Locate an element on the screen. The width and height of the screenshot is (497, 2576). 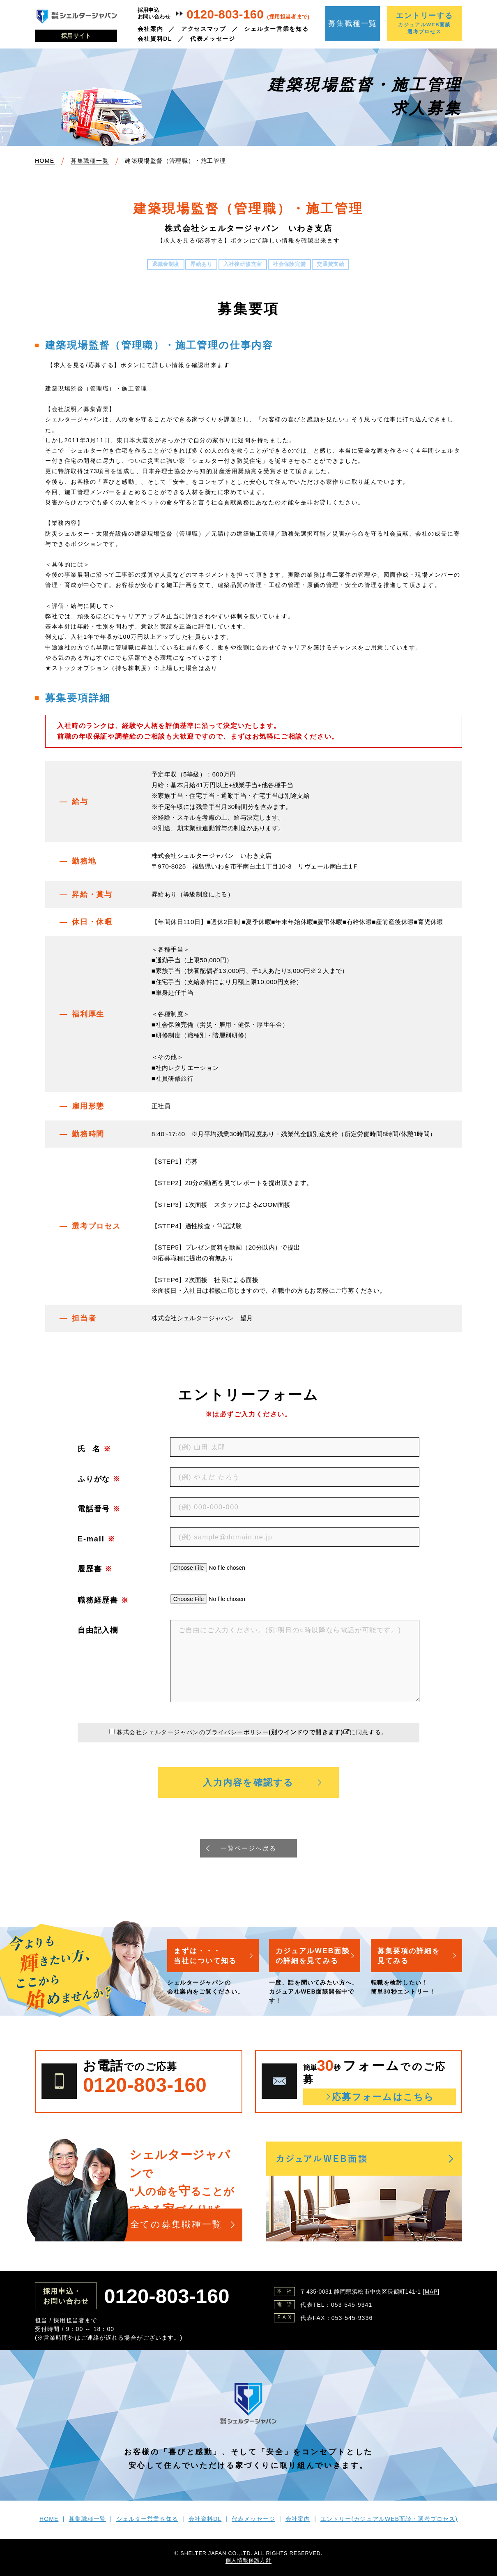
HOME is located at coordinates (48, 2519).